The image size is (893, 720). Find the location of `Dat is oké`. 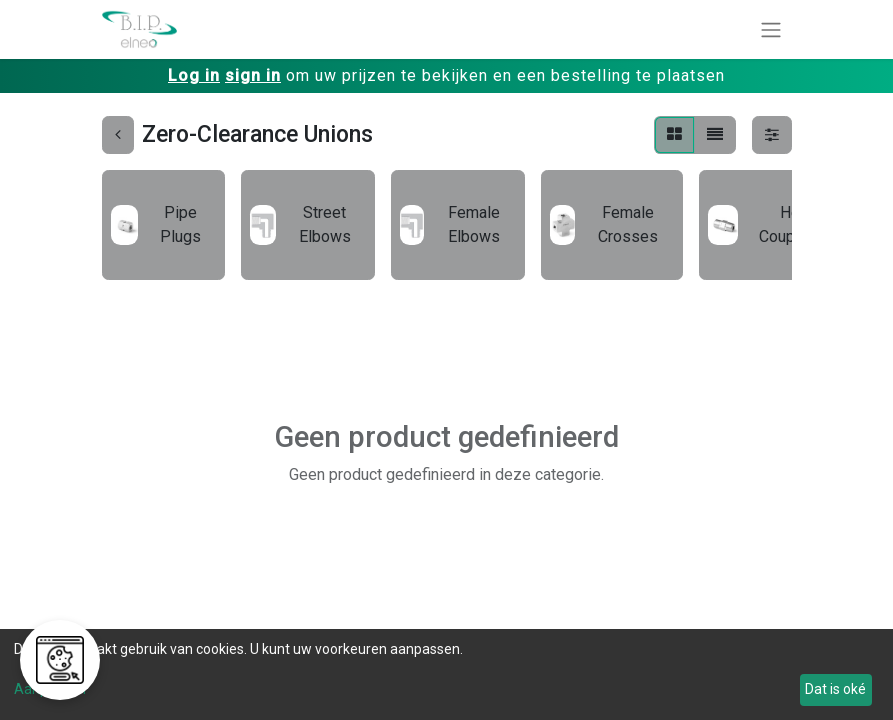

Dat is oké is located at coordinates (835, 689).